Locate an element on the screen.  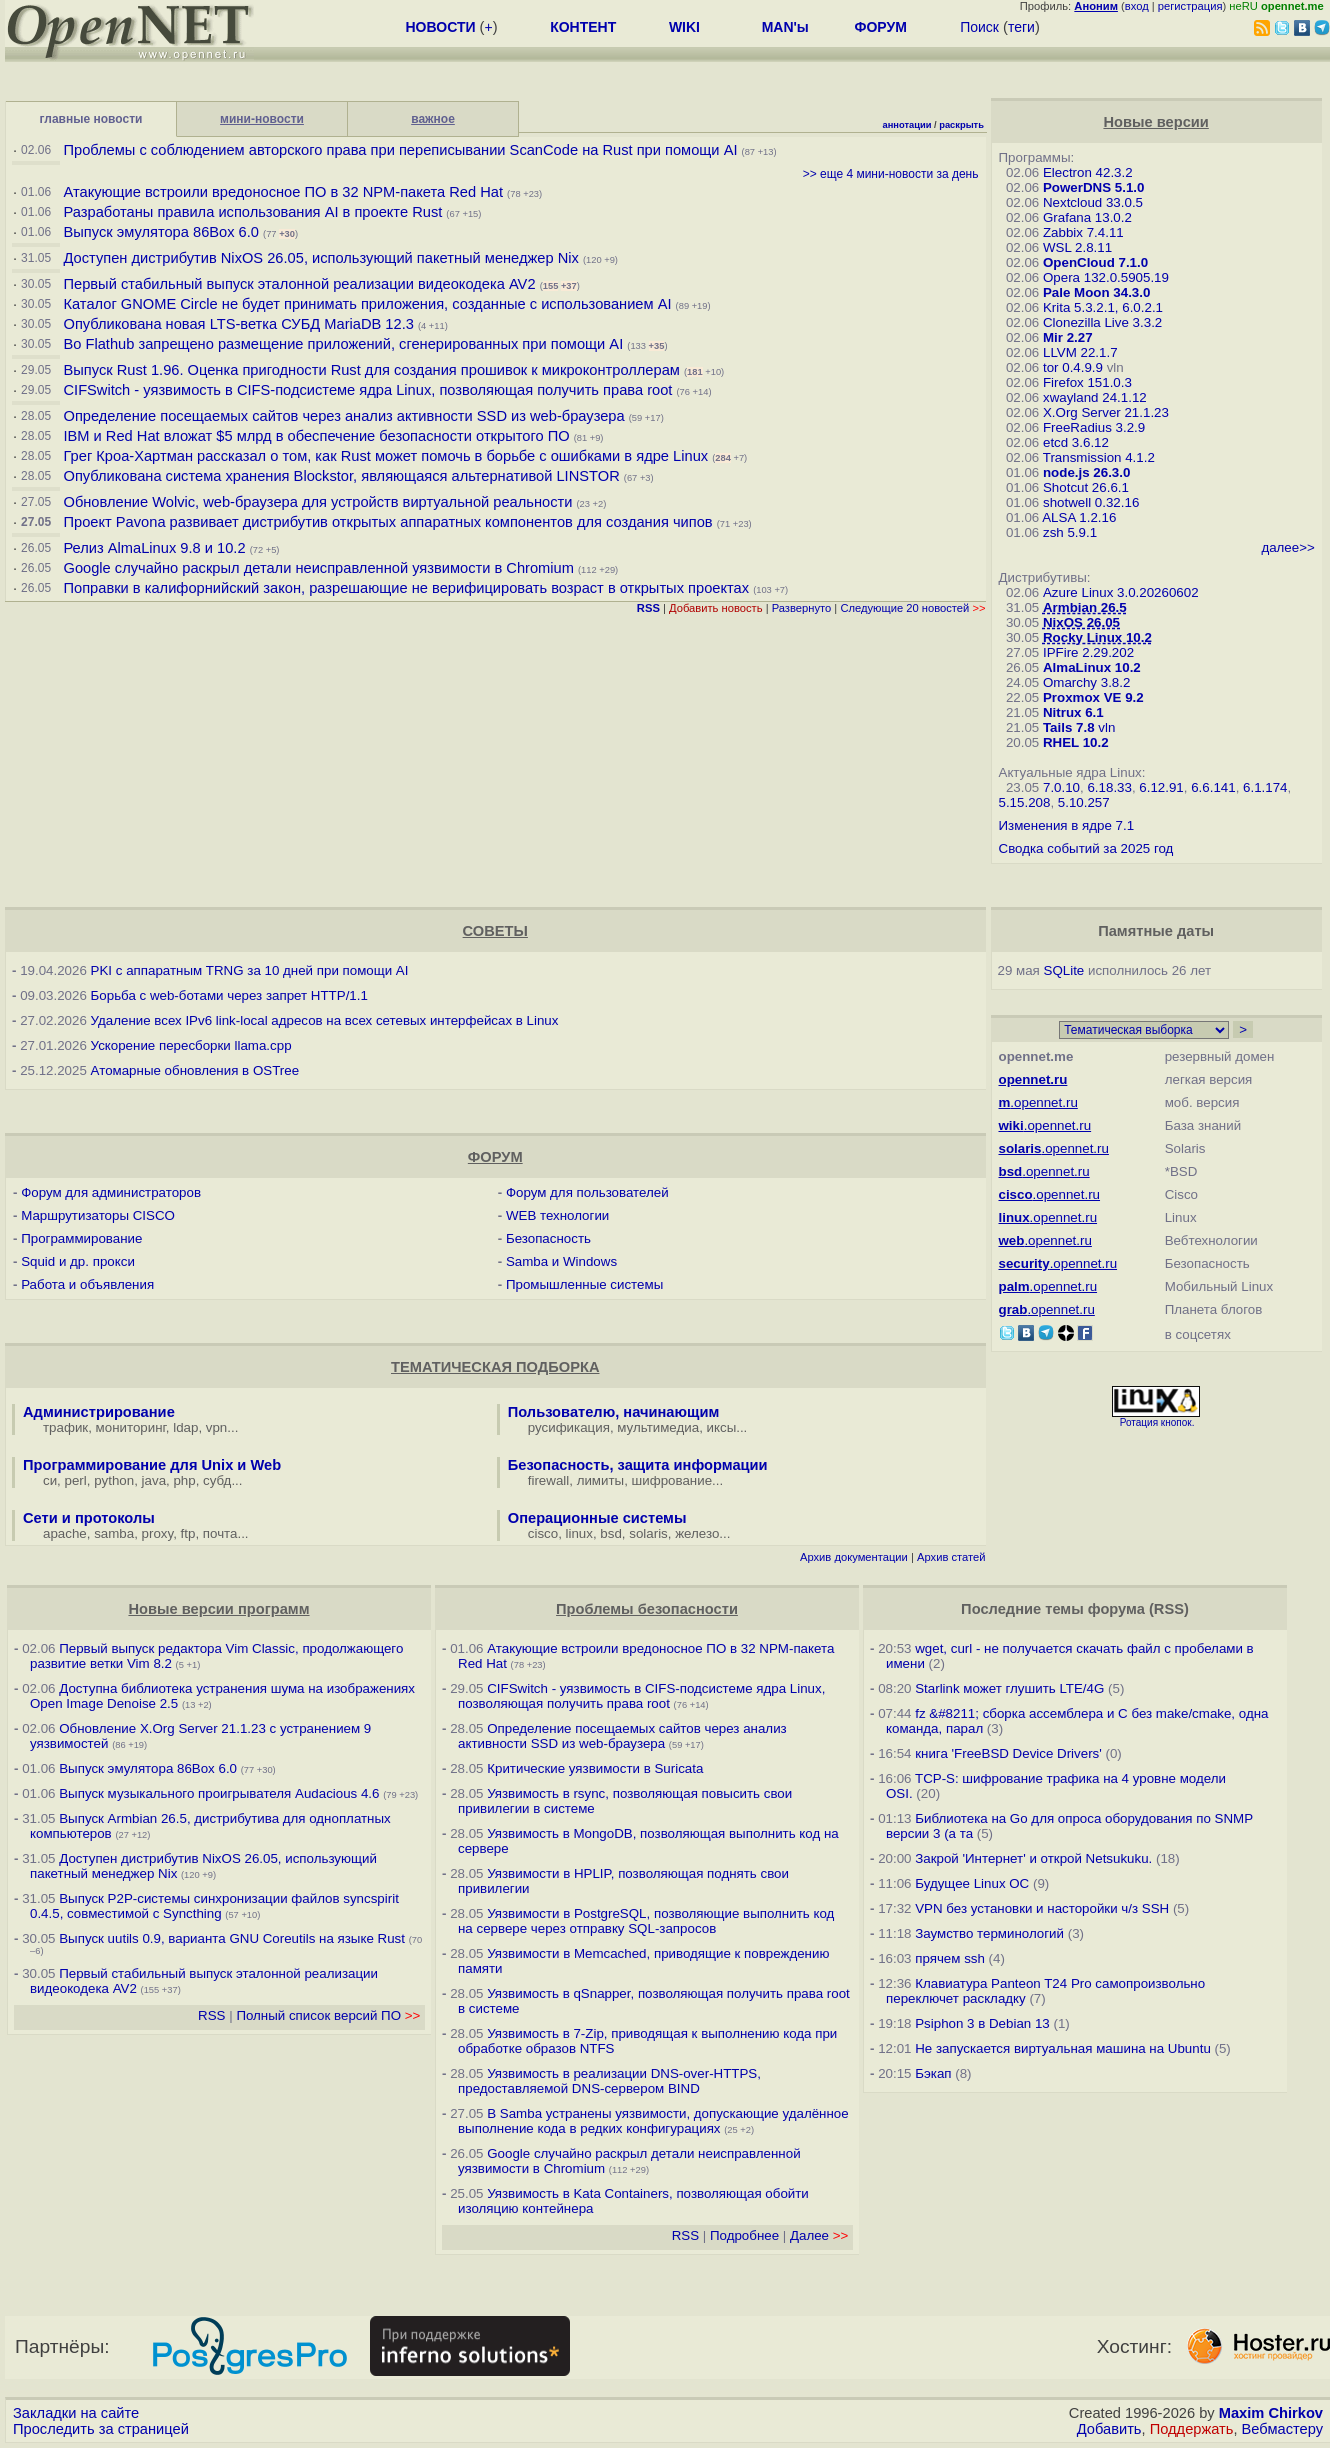
Firefox 151.0.3 is located at coordinates (1087, 382).